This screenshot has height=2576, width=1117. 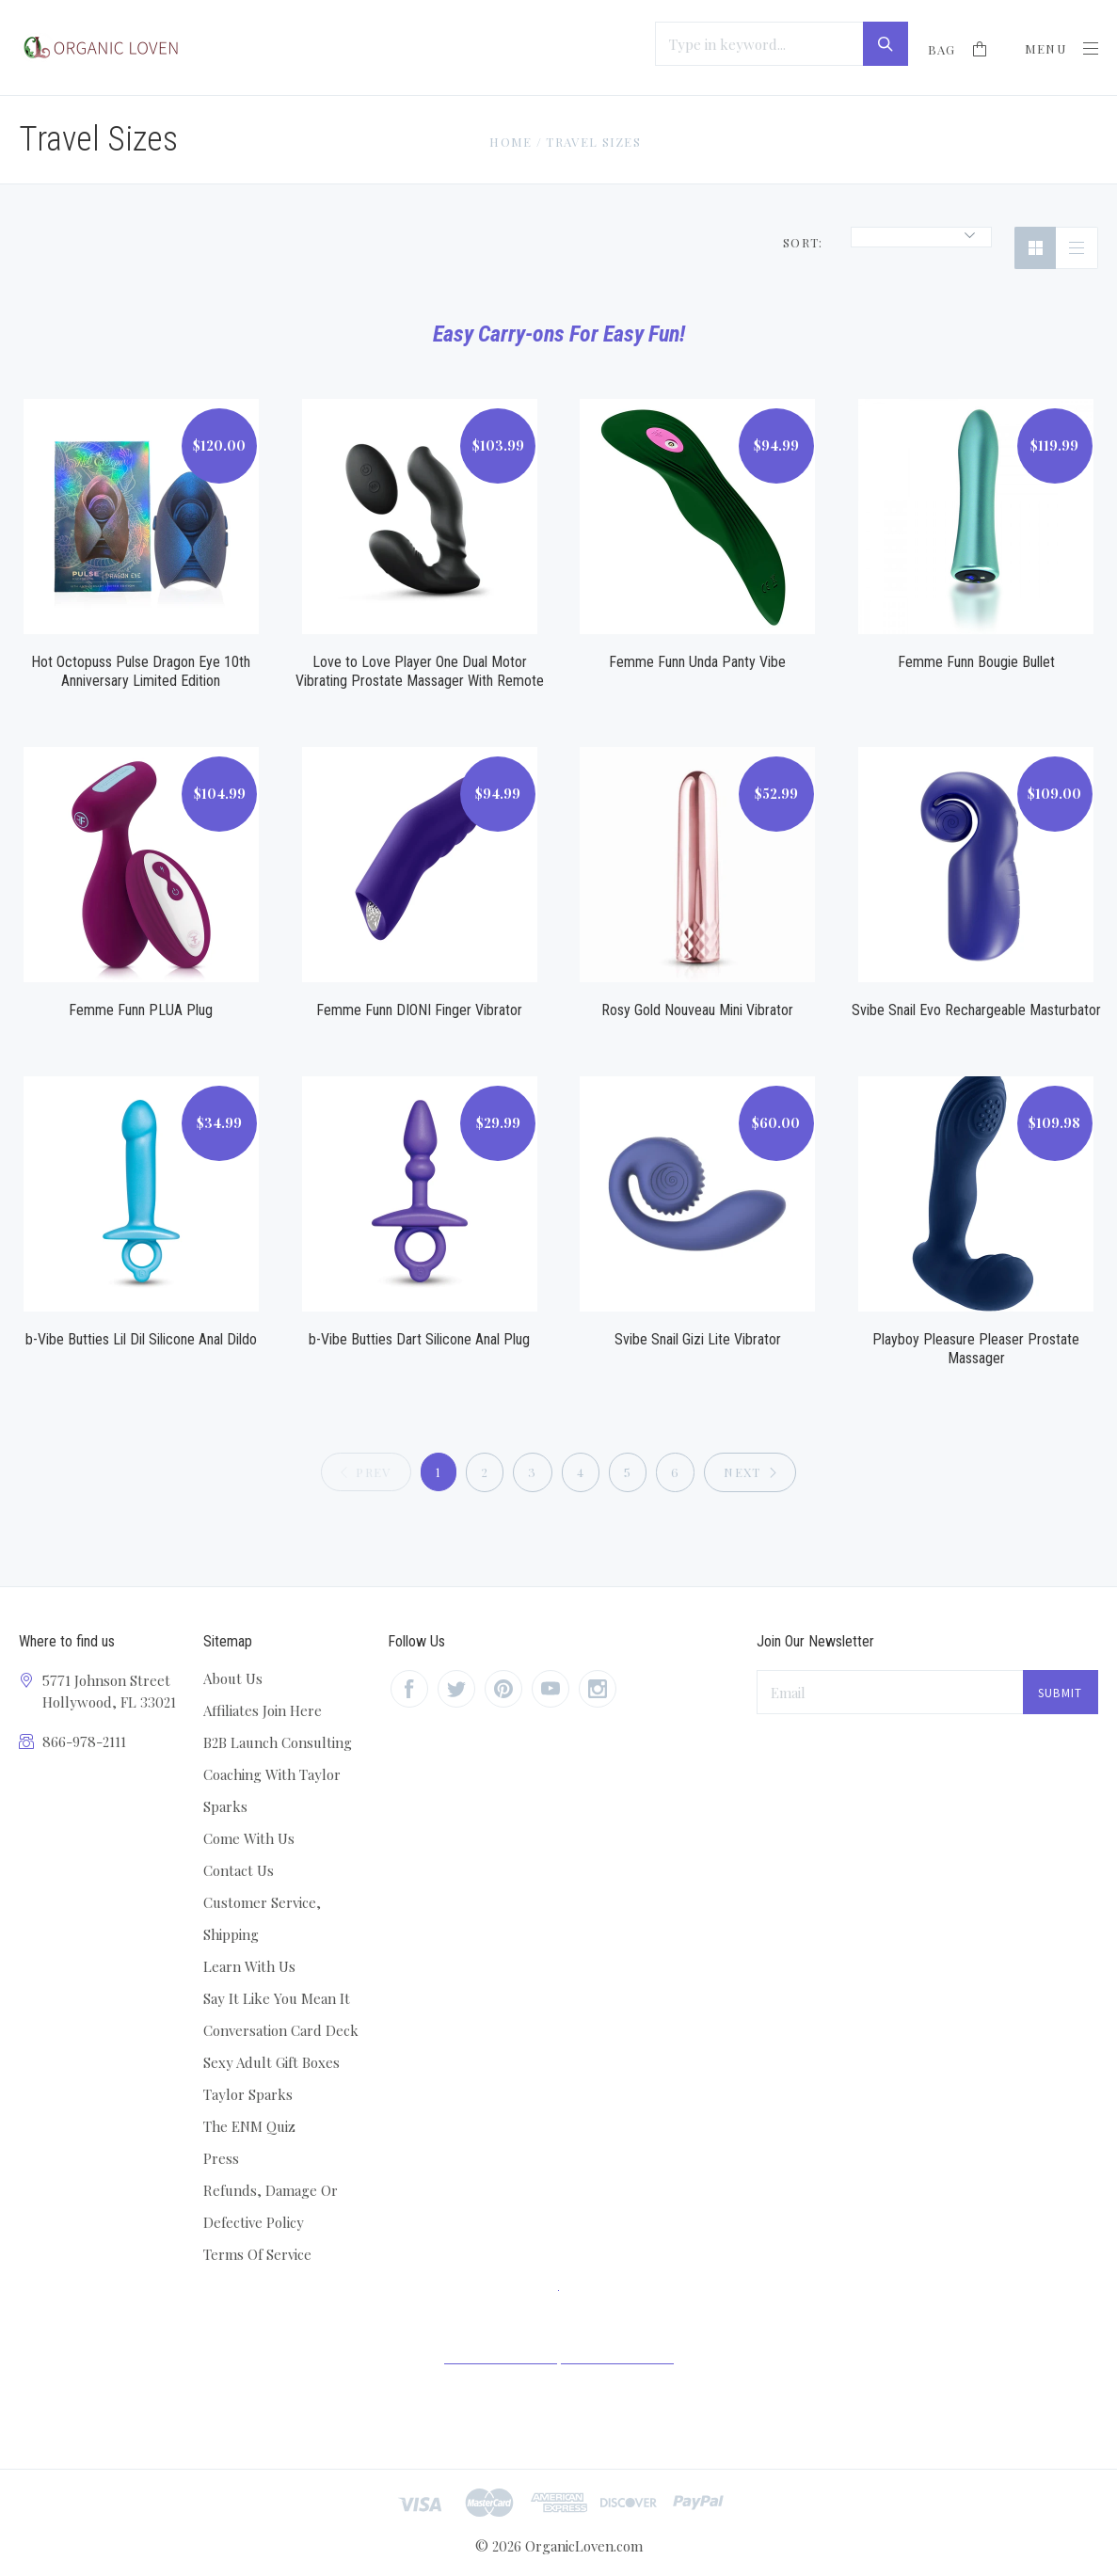 What do you see at coordinates (221, 2158) in the screenshot?
I see `Press` at bounding box center [221, 2158].